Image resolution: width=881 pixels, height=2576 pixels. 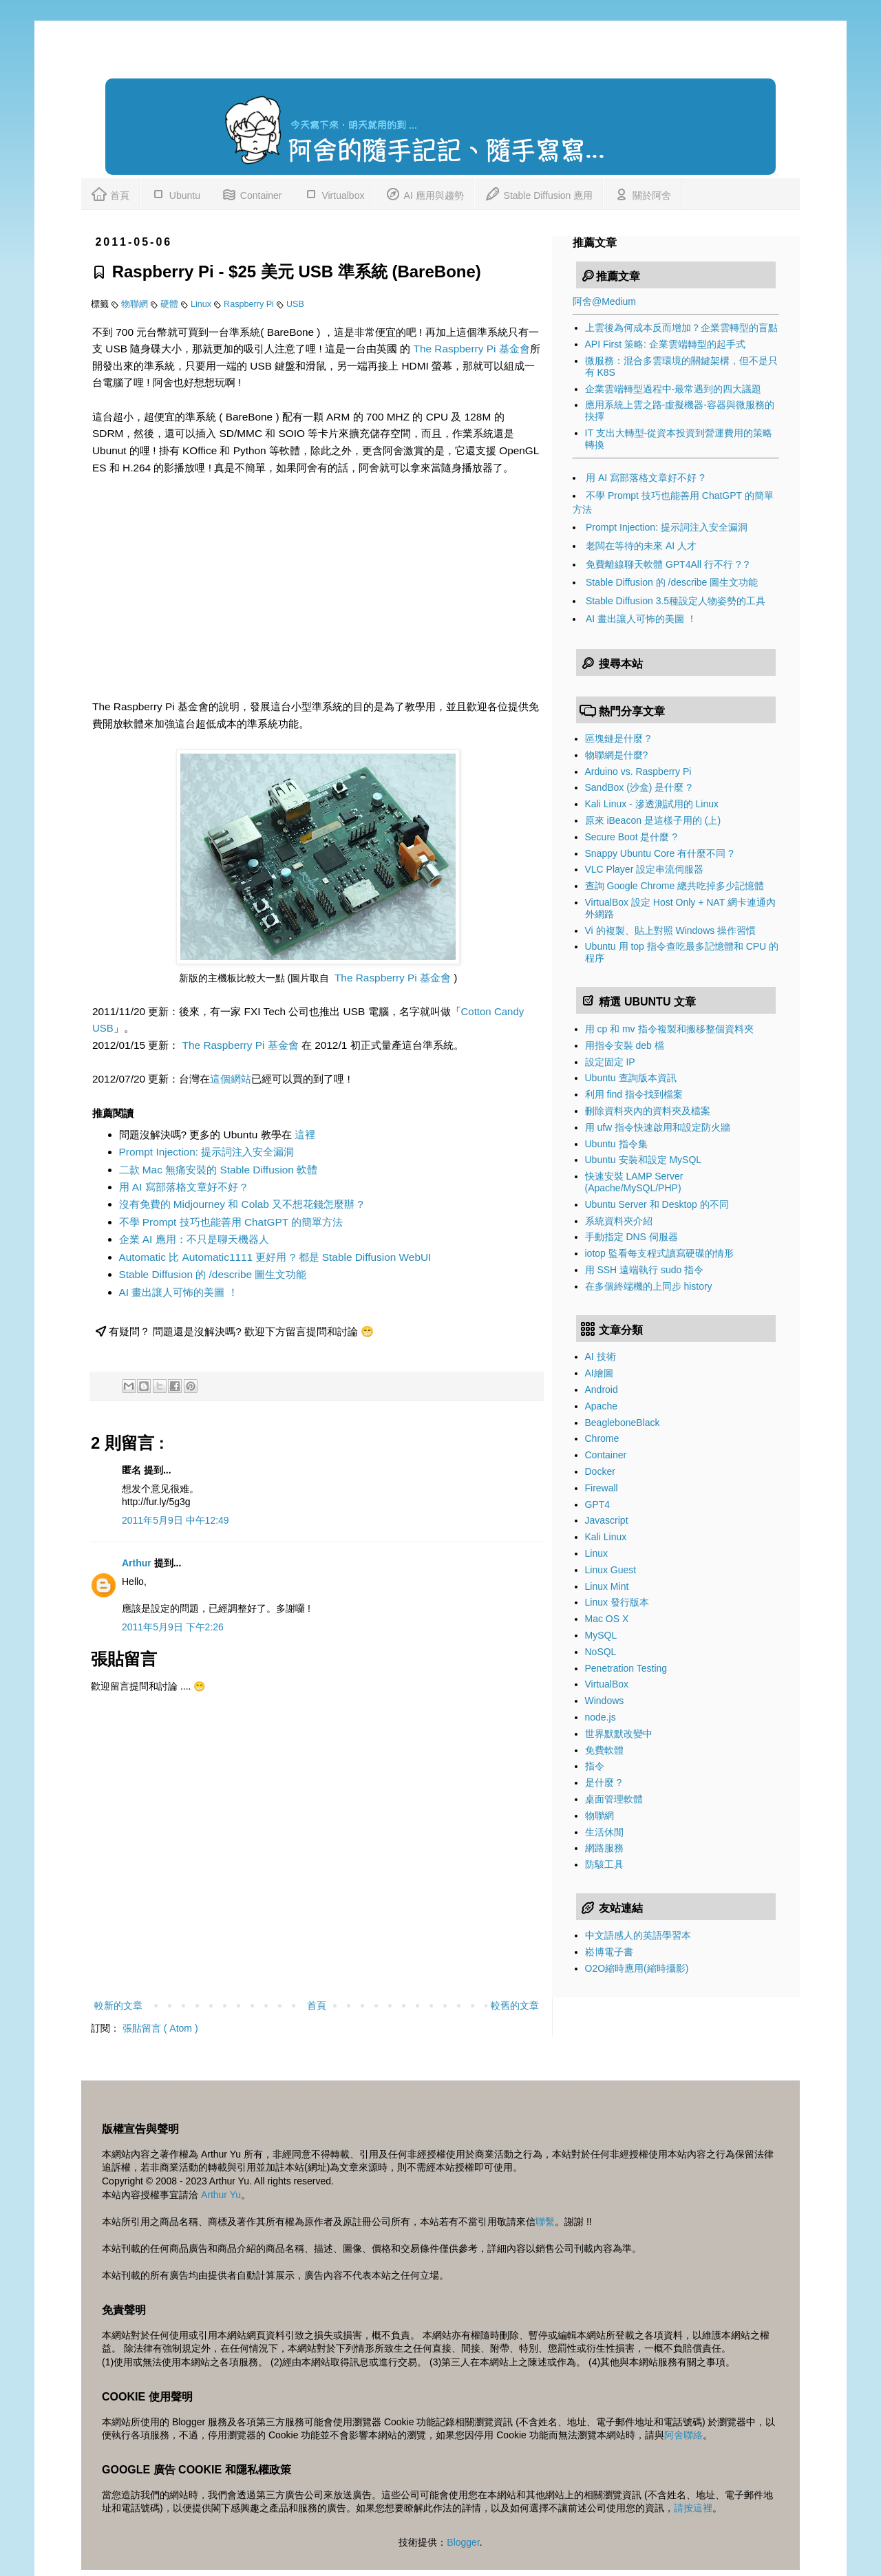 What do you see at coordinates (638, 1935) in the screenshot?
I see `中文語感人的英語學習本` at bounding box center [638, 1935].